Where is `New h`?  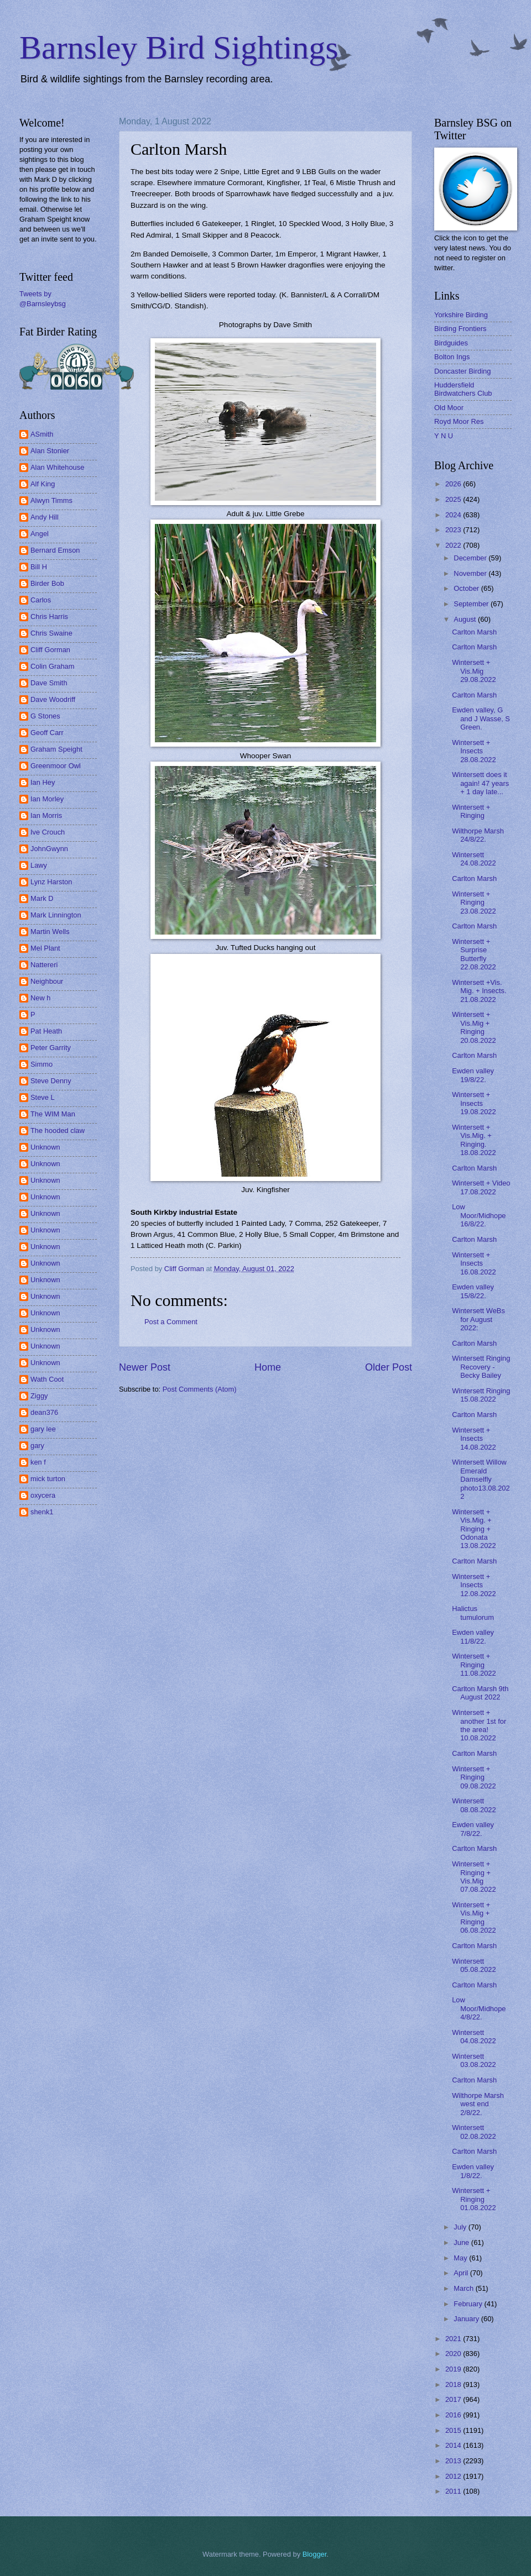
New h is located at coordinates (40, 998).